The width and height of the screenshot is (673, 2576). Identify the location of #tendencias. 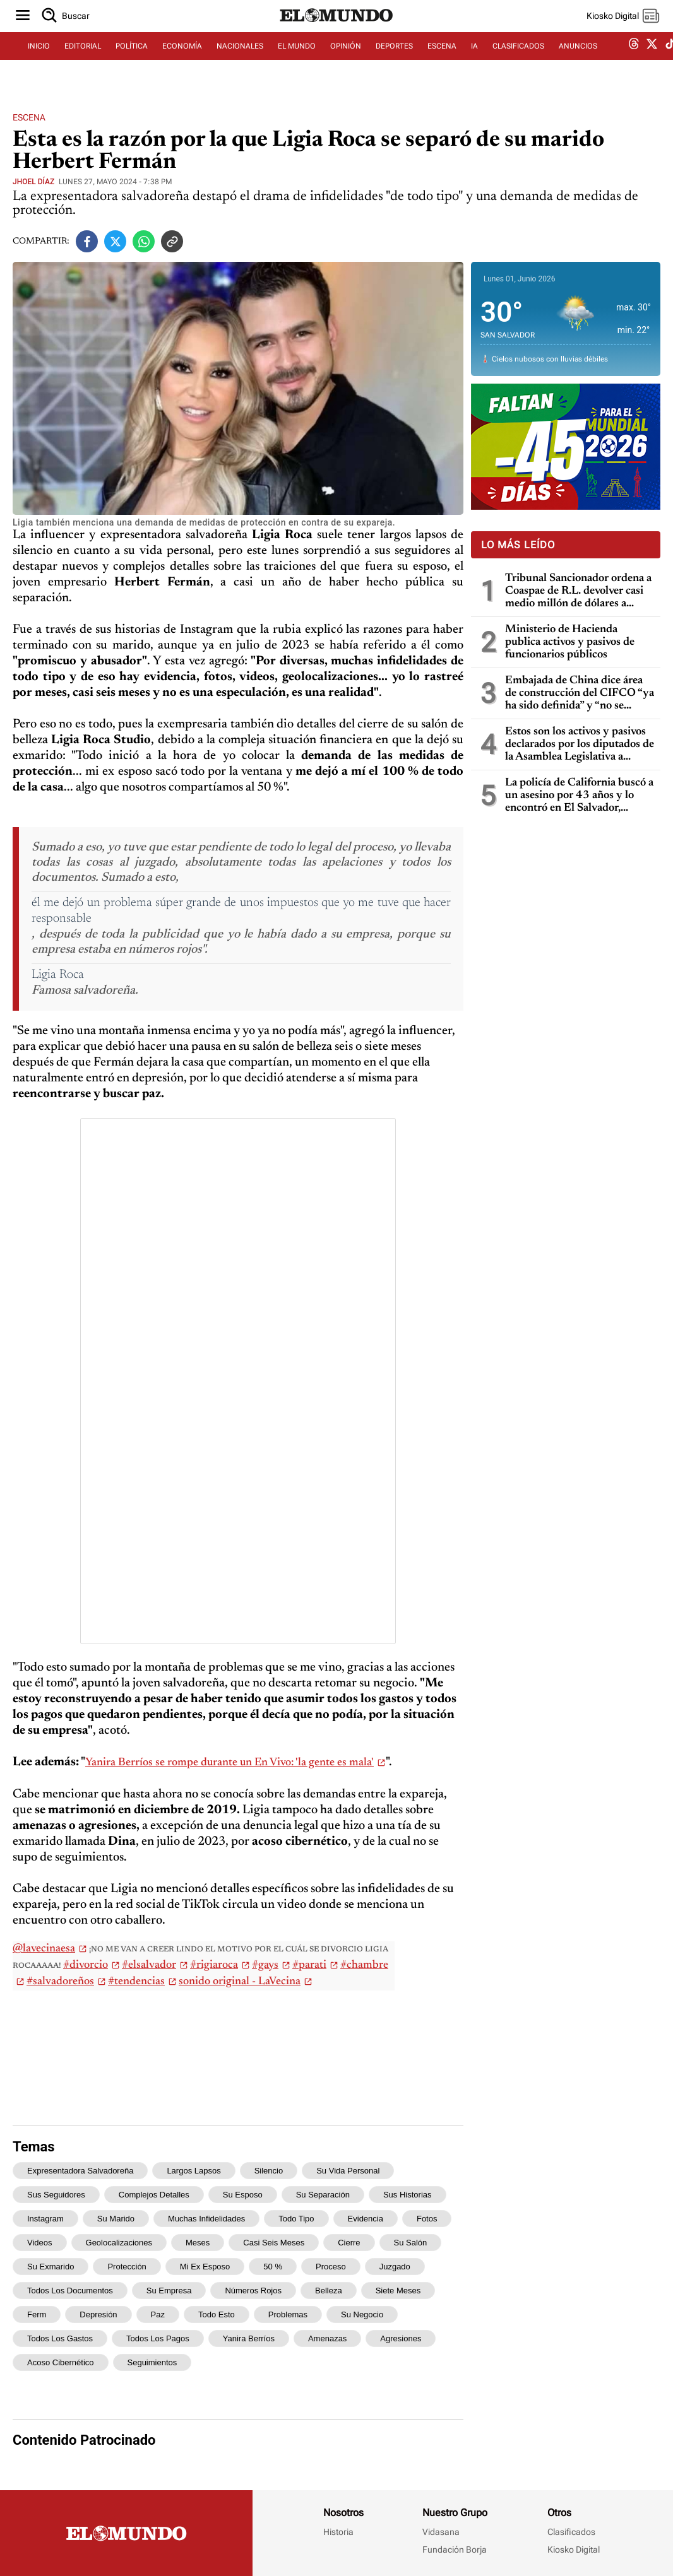
(136, 1981).